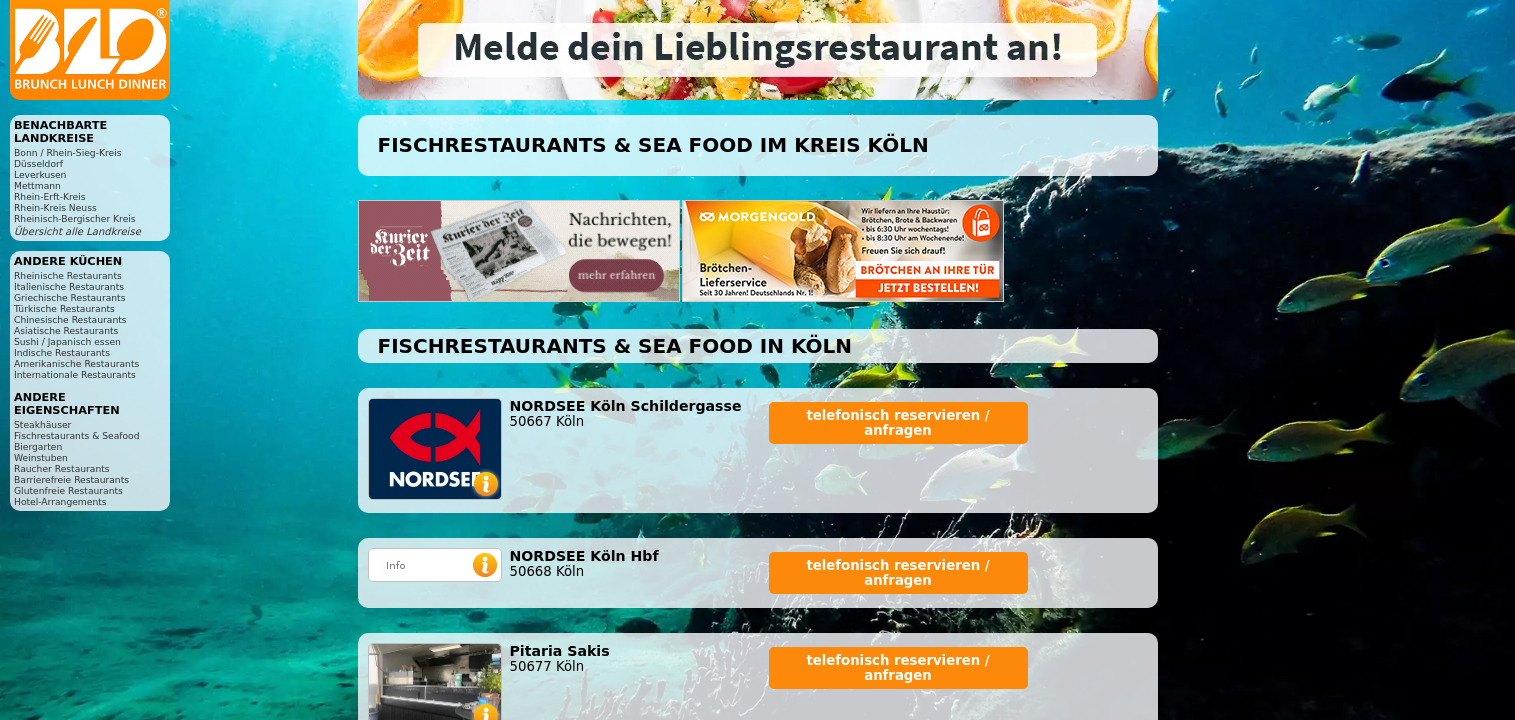 The height and width of the screenshot is (720, 1515). I want to click on Raucher Restaurants, so click(62, 468).